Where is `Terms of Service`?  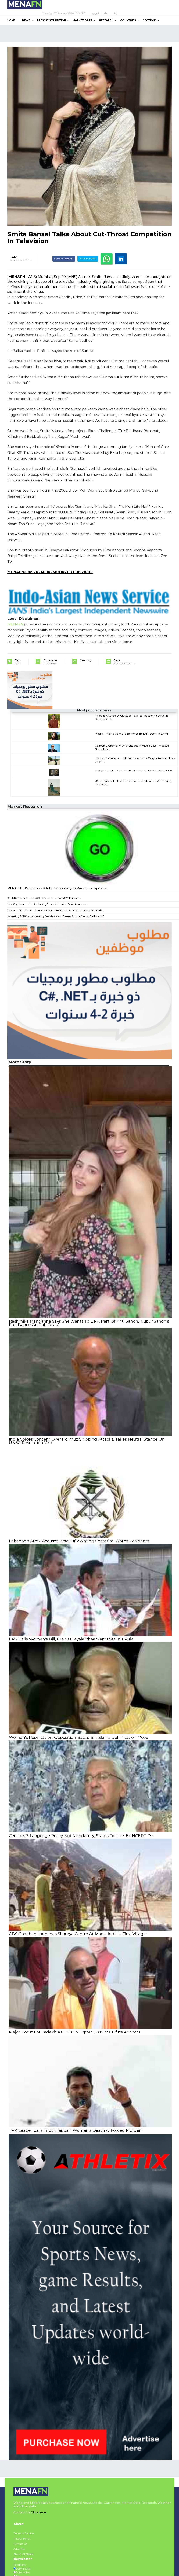 Terms of Service is located at coordinates (23, 2528).